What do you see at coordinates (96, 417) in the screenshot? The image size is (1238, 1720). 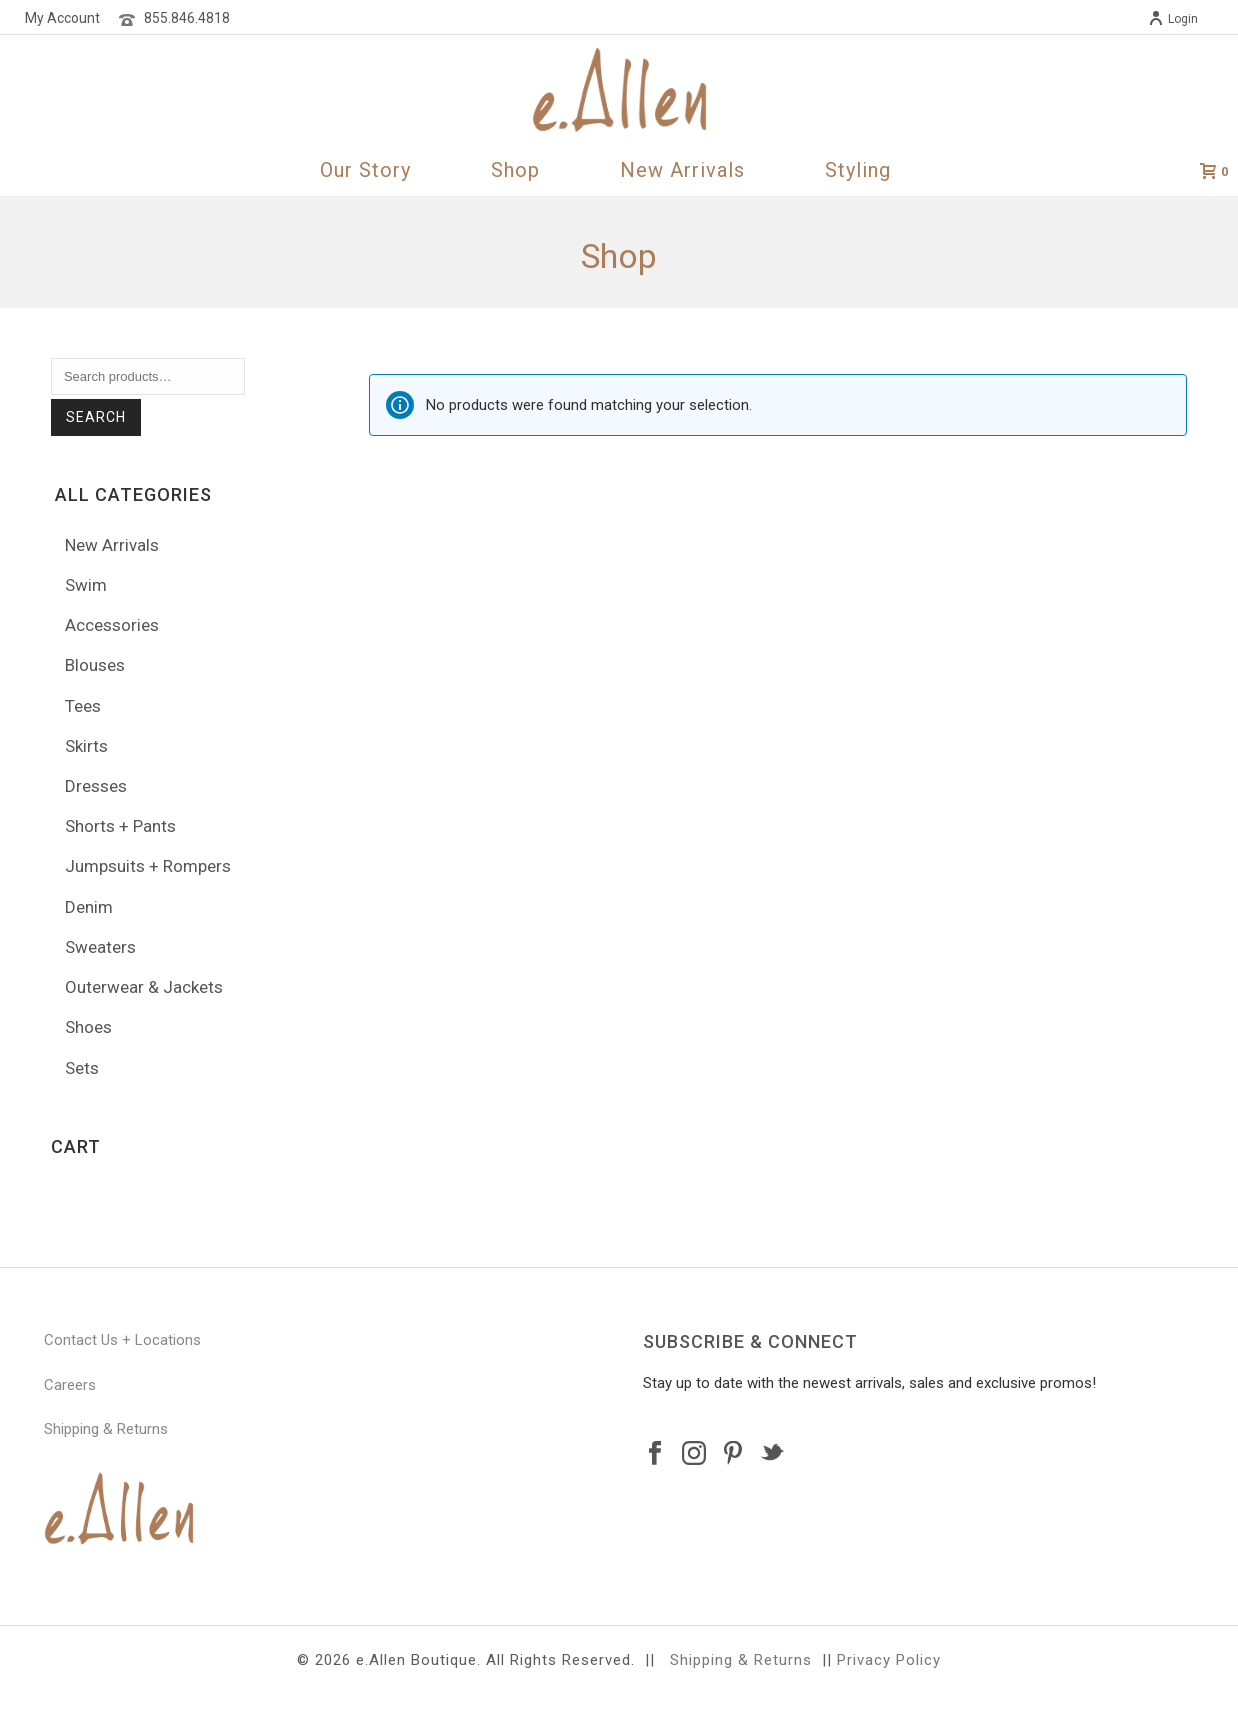 I see `Search` at bounding box center [96, 417].